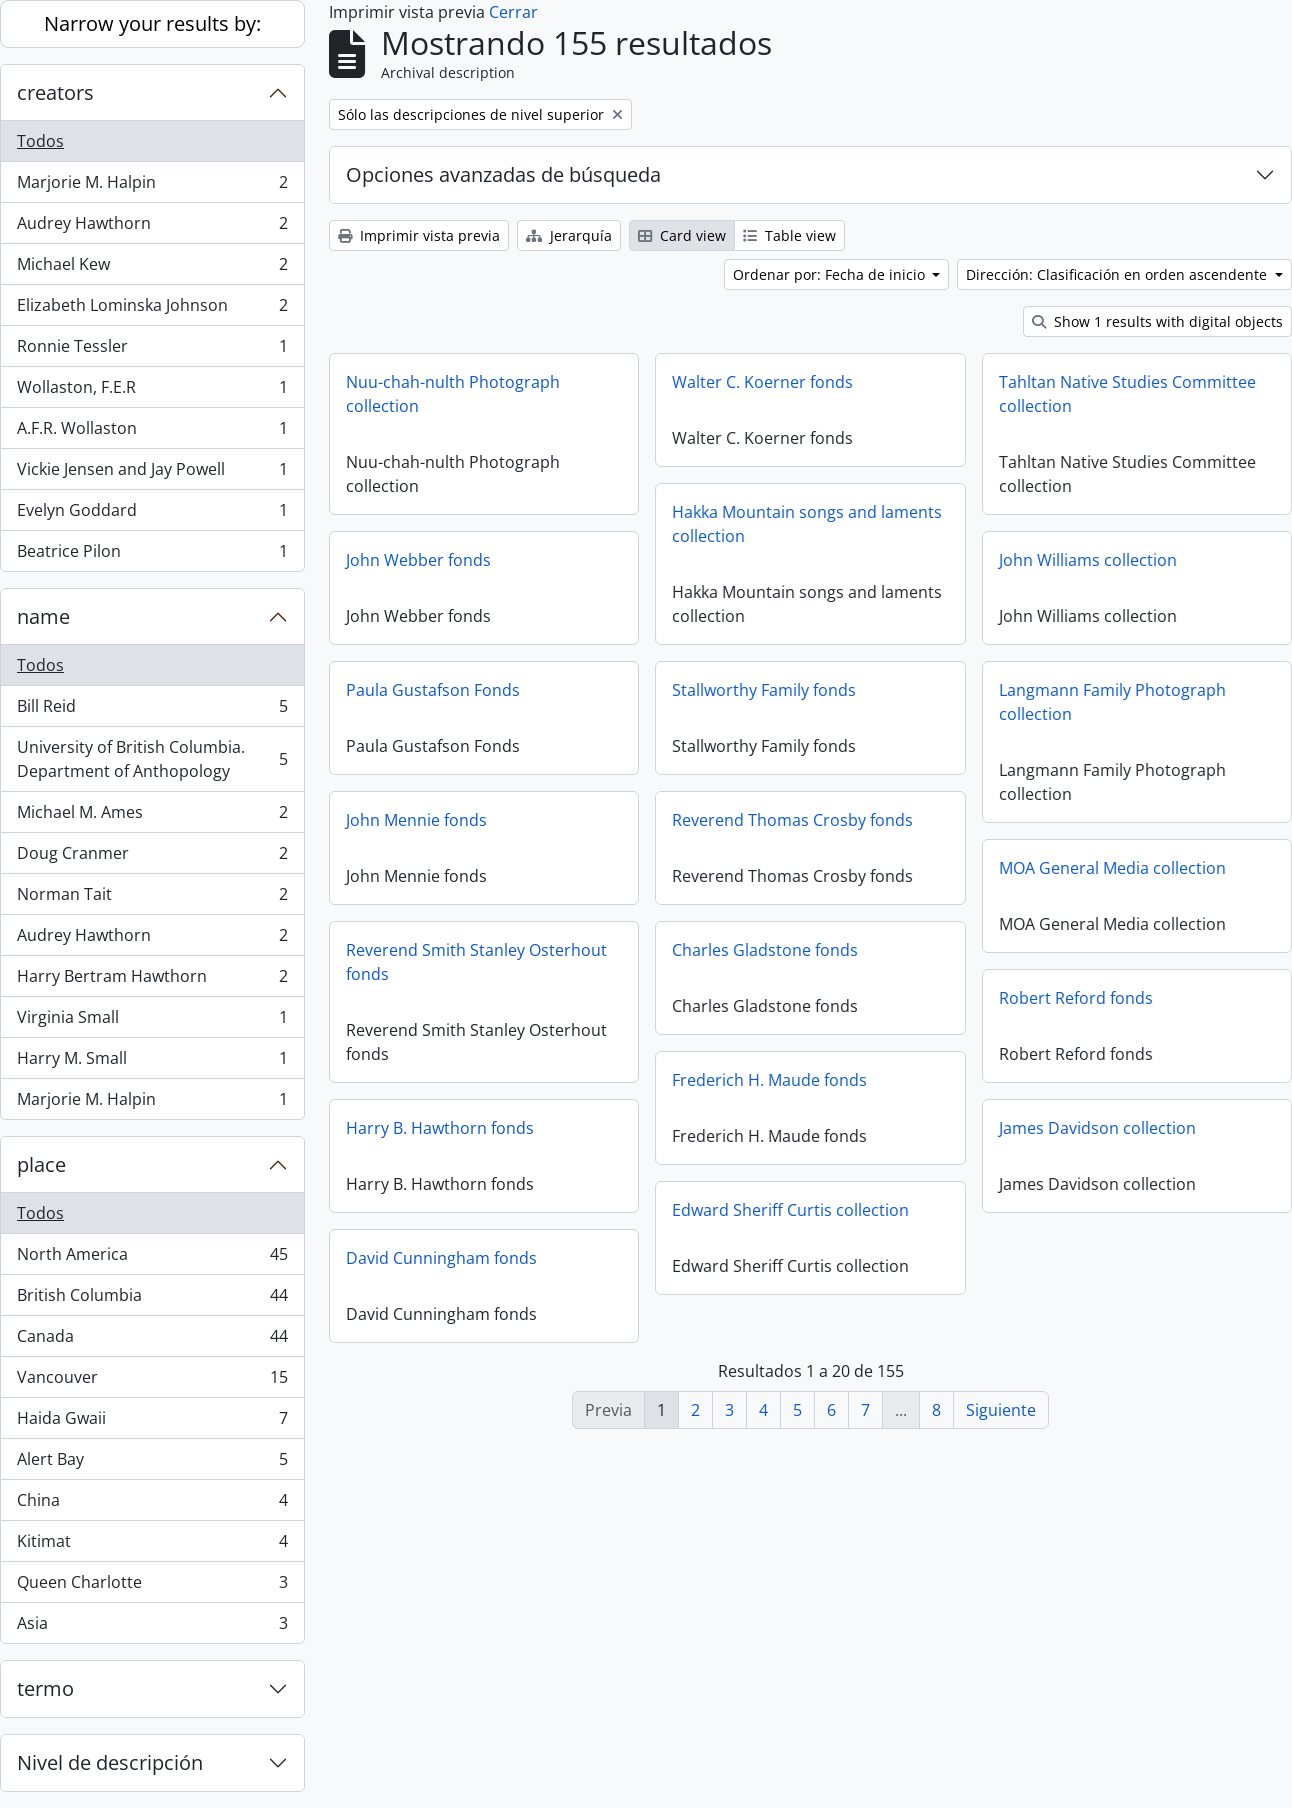  What do you see at coordinates (831, 274) in the screenshot?
I see `Ordenar por: Fecha de inicio` at bounding box center [831, 274].